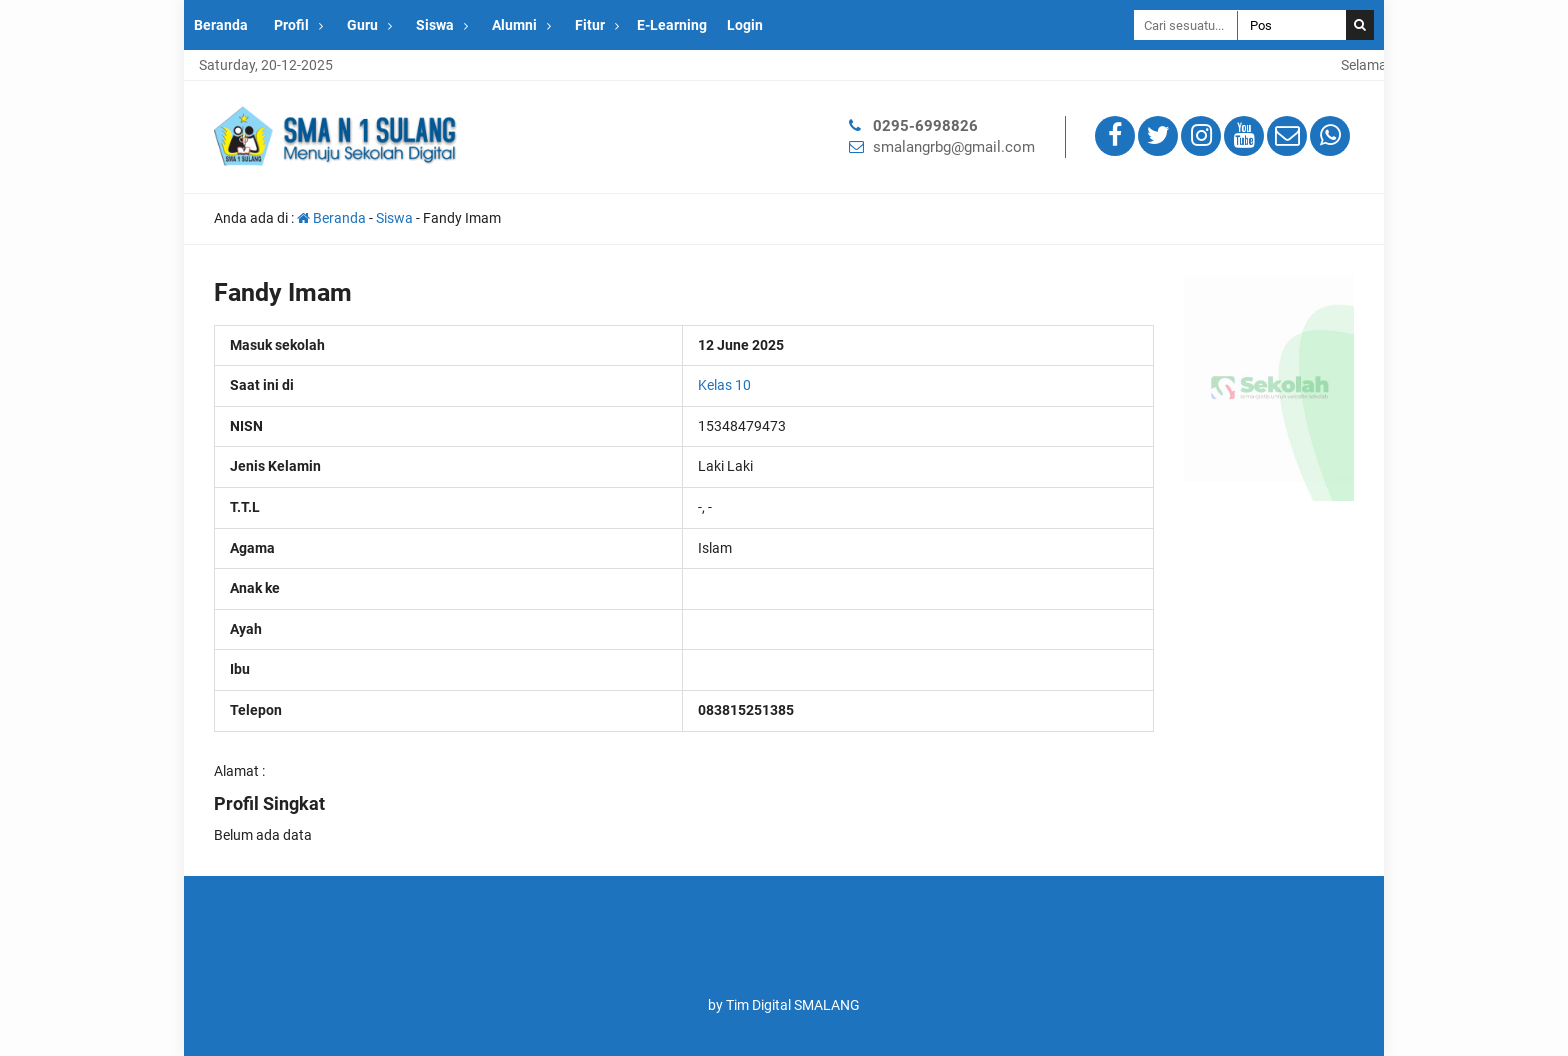 This screenshot has width=1568, height=1056. Describe the element at coordinates (724, 385) in the screenshot. I see `Kelas 10` at that location.